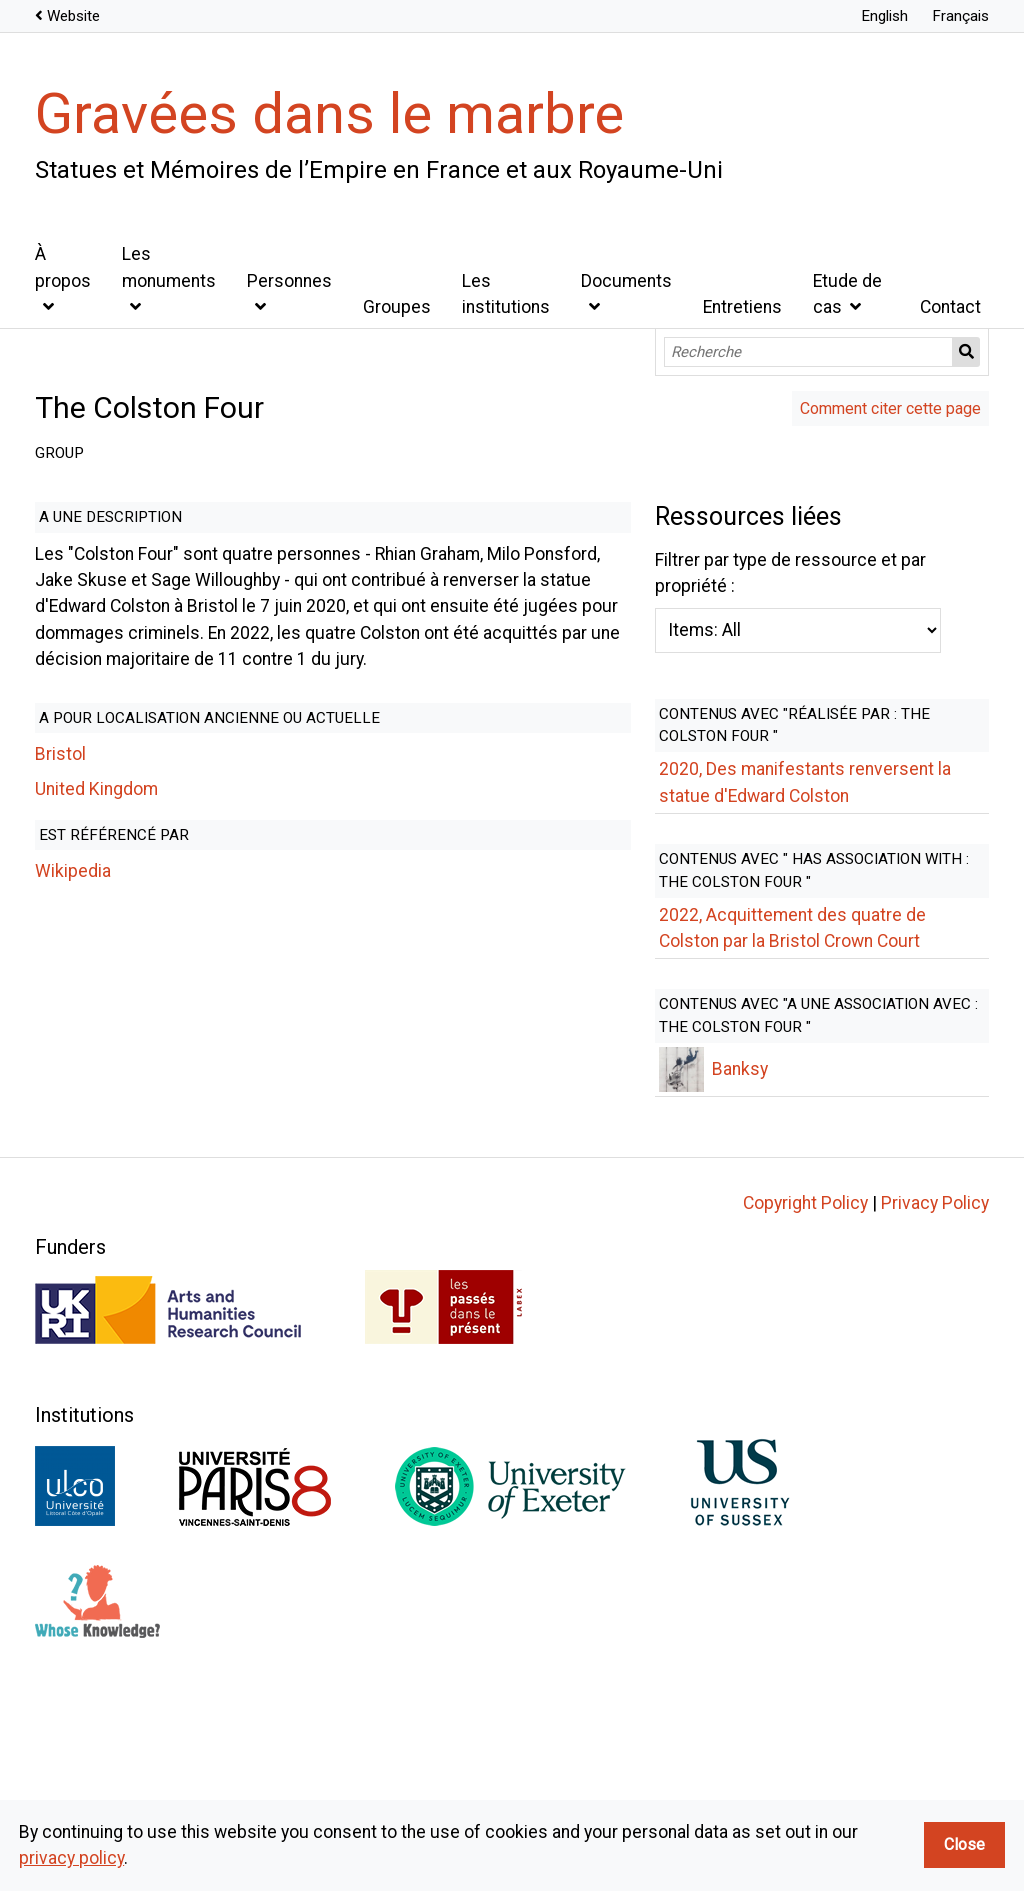 This screenshot has width=1024, height=1891. What do you see at coordinates (397, 307) in the screenshot?
I see `Groupes` at bounding box center [397, 307].